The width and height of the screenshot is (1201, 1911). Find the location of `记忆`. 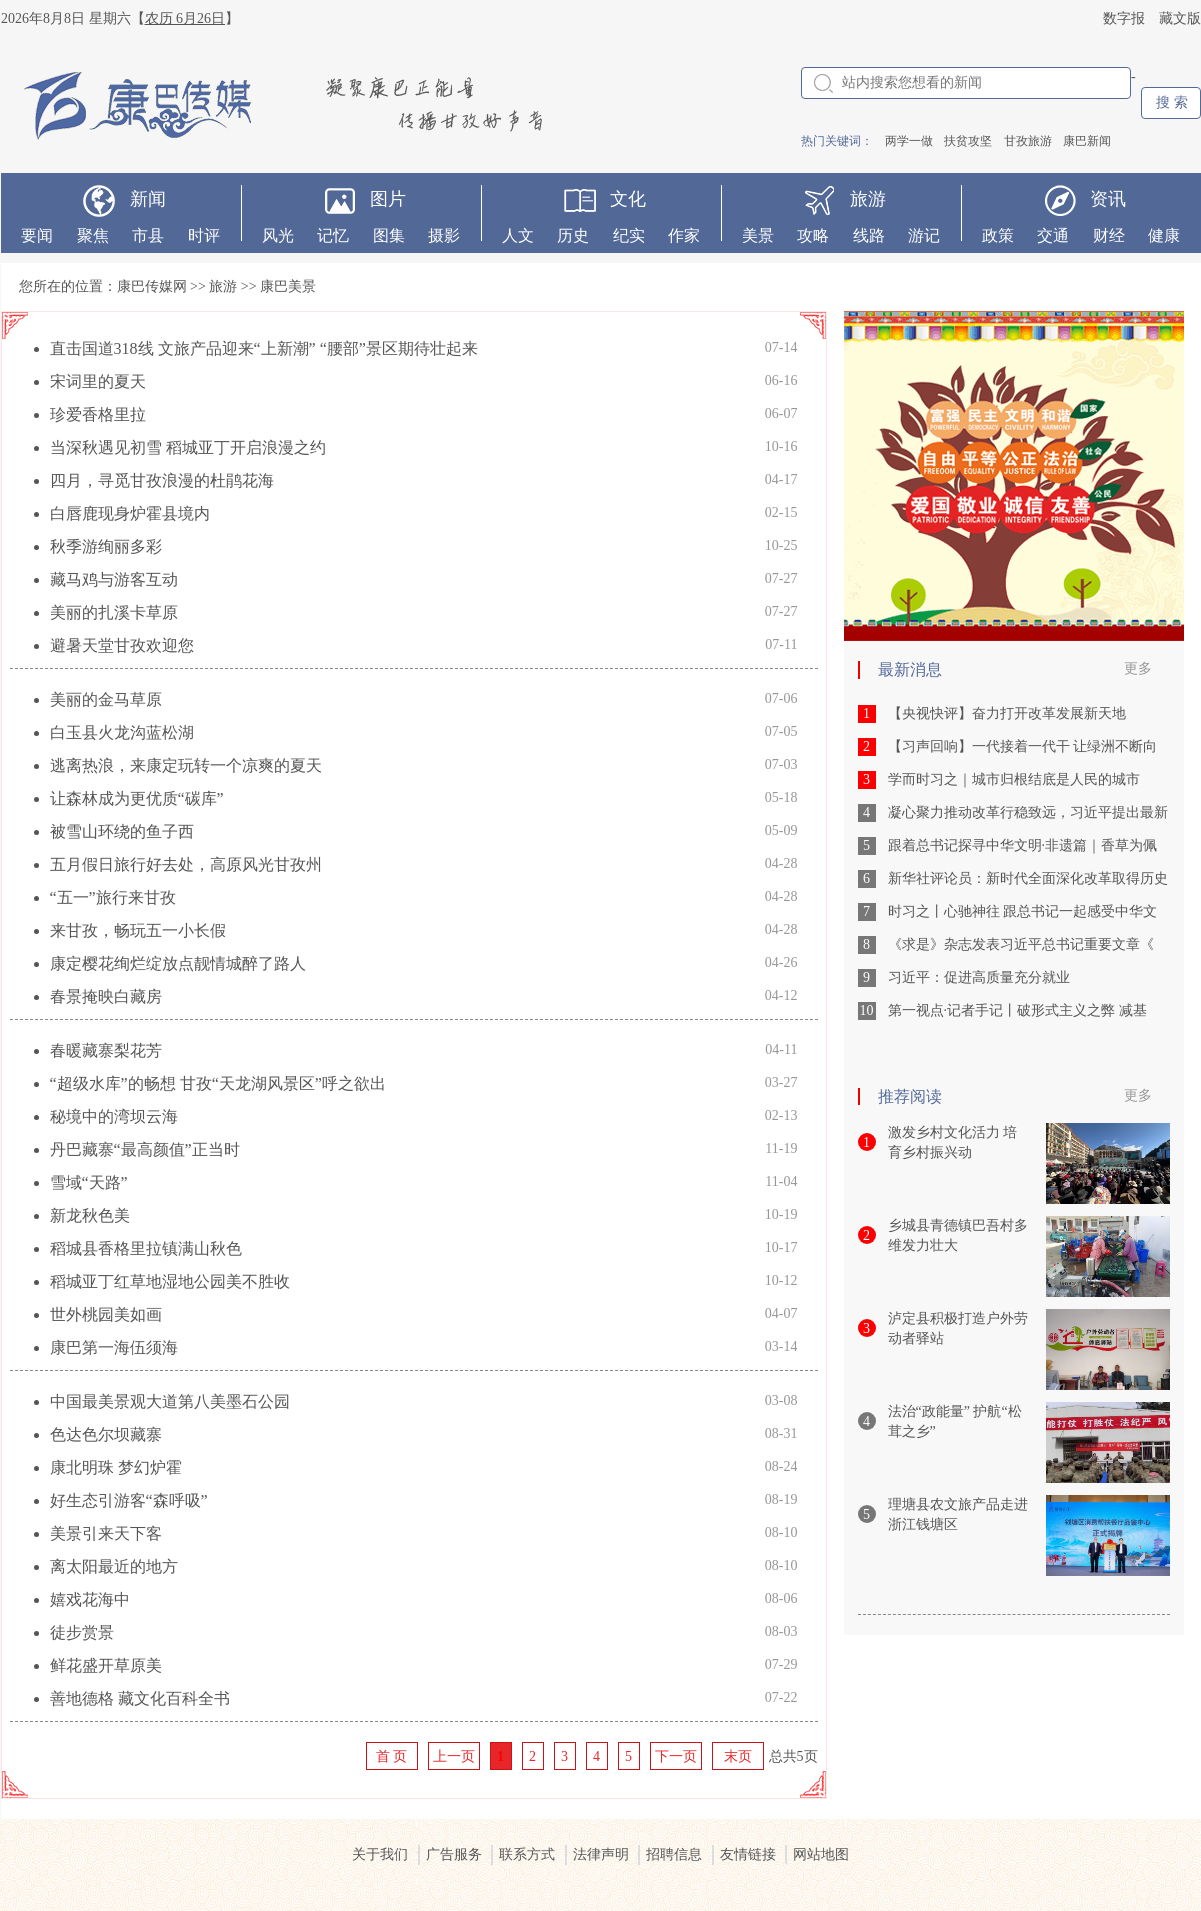

记忆 is located at coordinates (333, 235).